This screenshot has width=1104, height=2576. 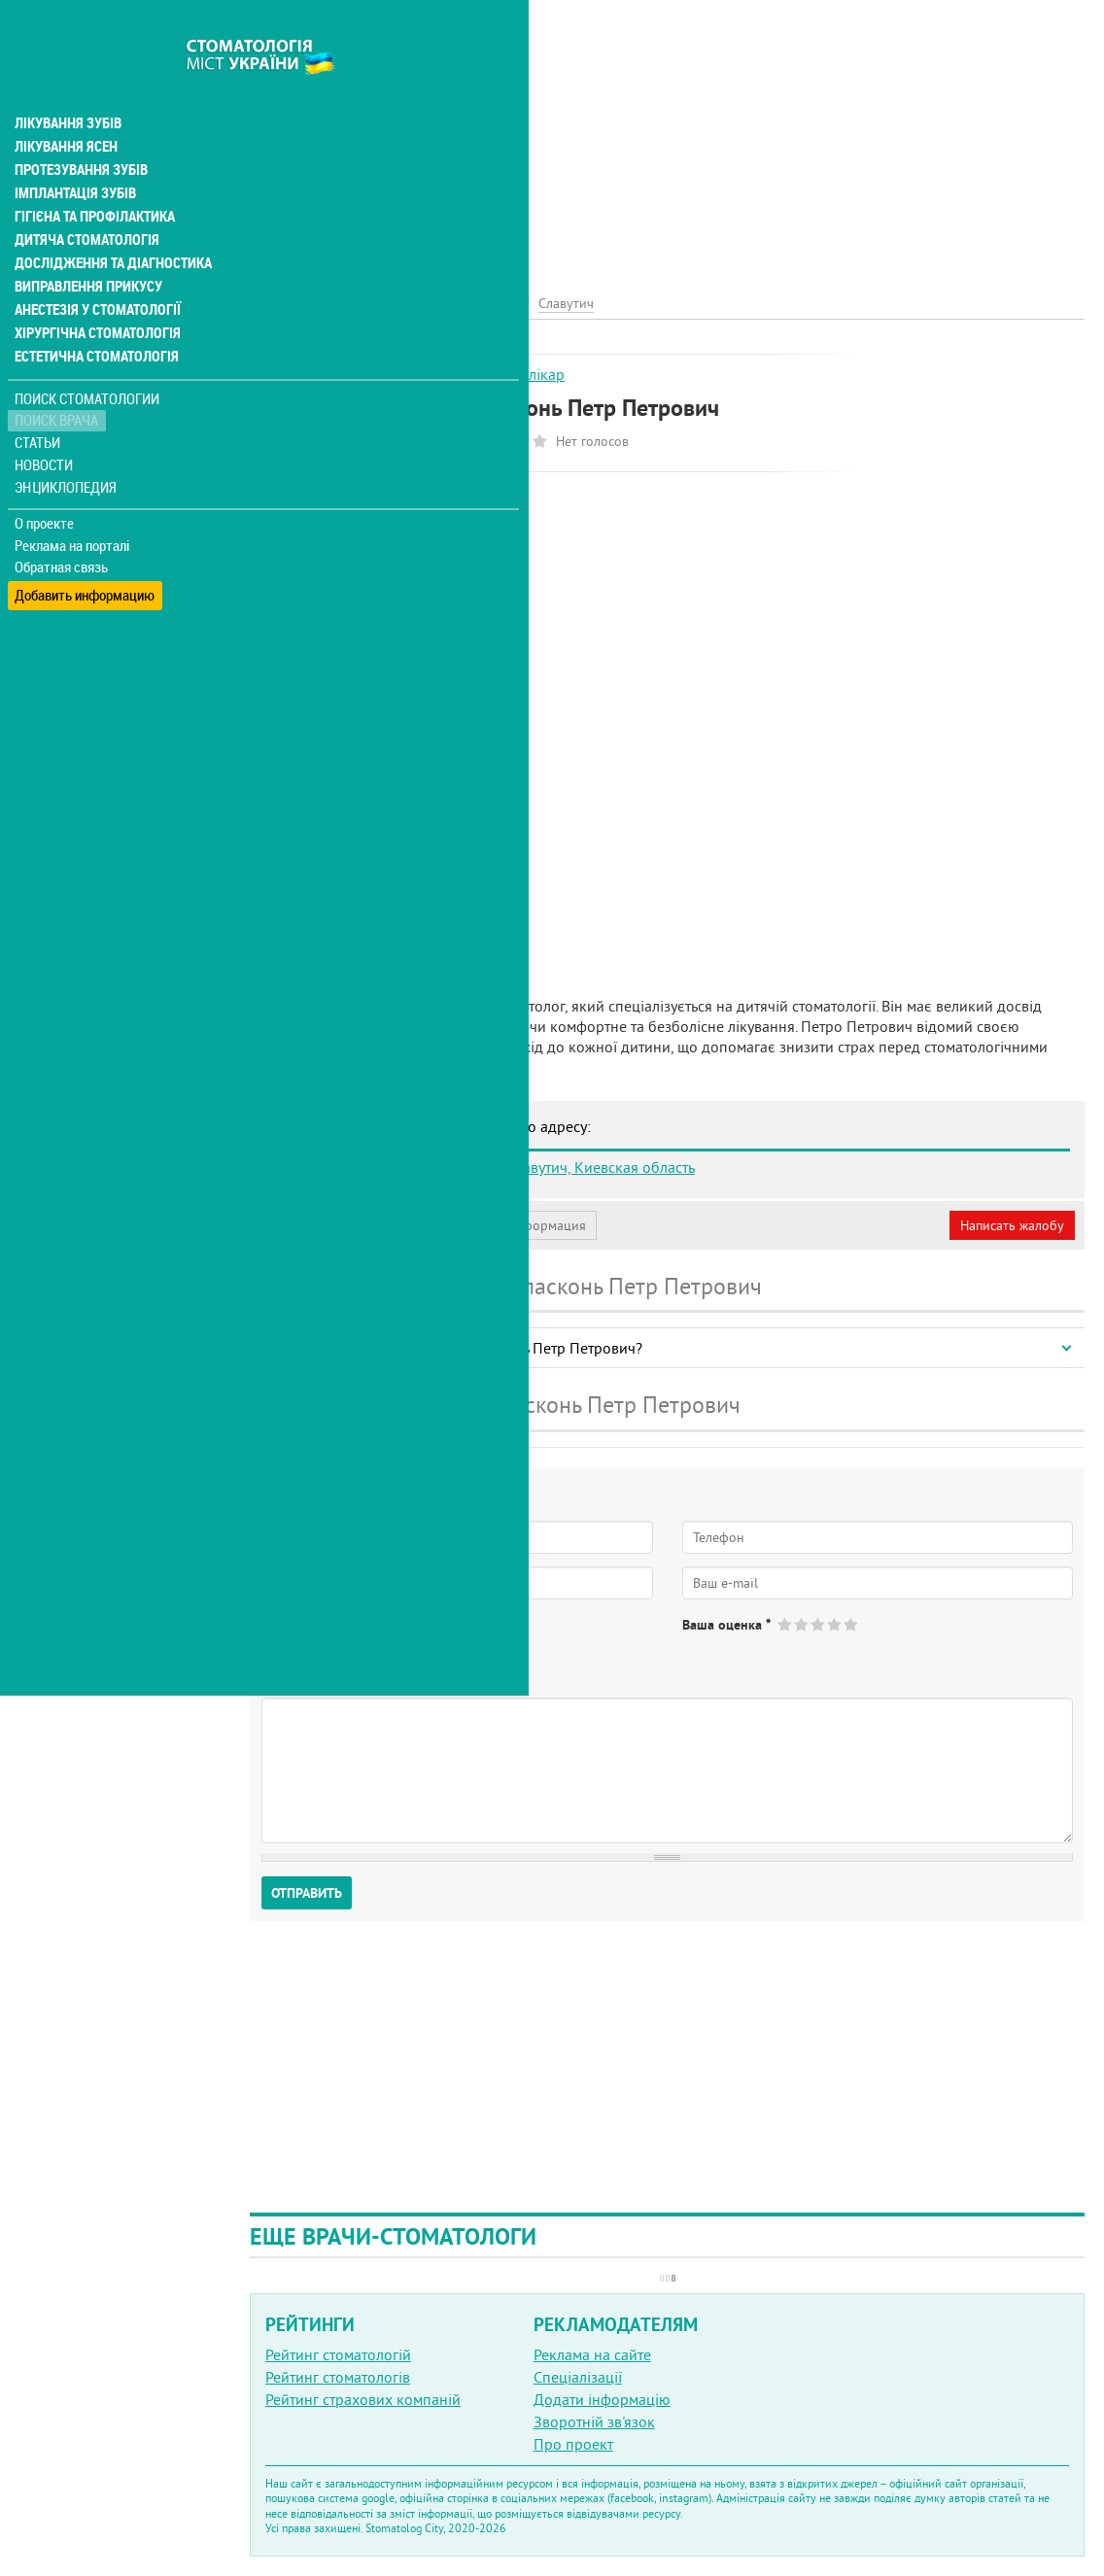 What do you see at coordinates (573, 2444) in the screenshot?
I see `Про проект` at bounding box center [573, 2444].